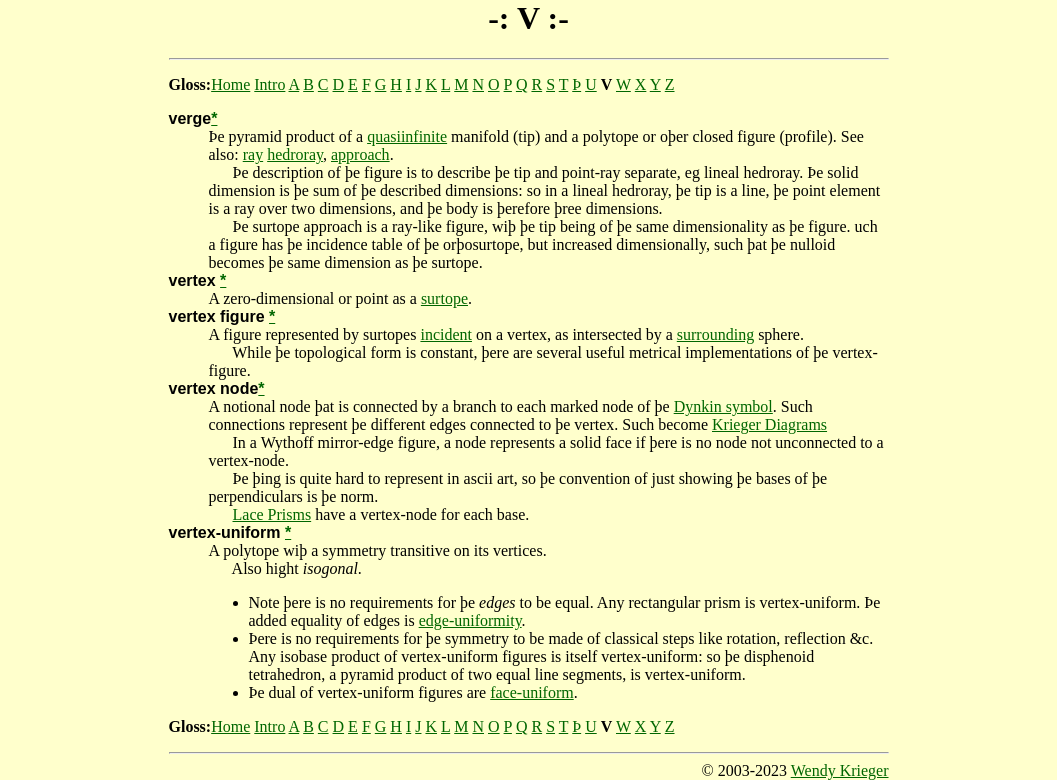 This screenshot has width=1057, height=780. Describe the element at coordinates (444, 298) in the screenshot. I see `surtope` at that location.